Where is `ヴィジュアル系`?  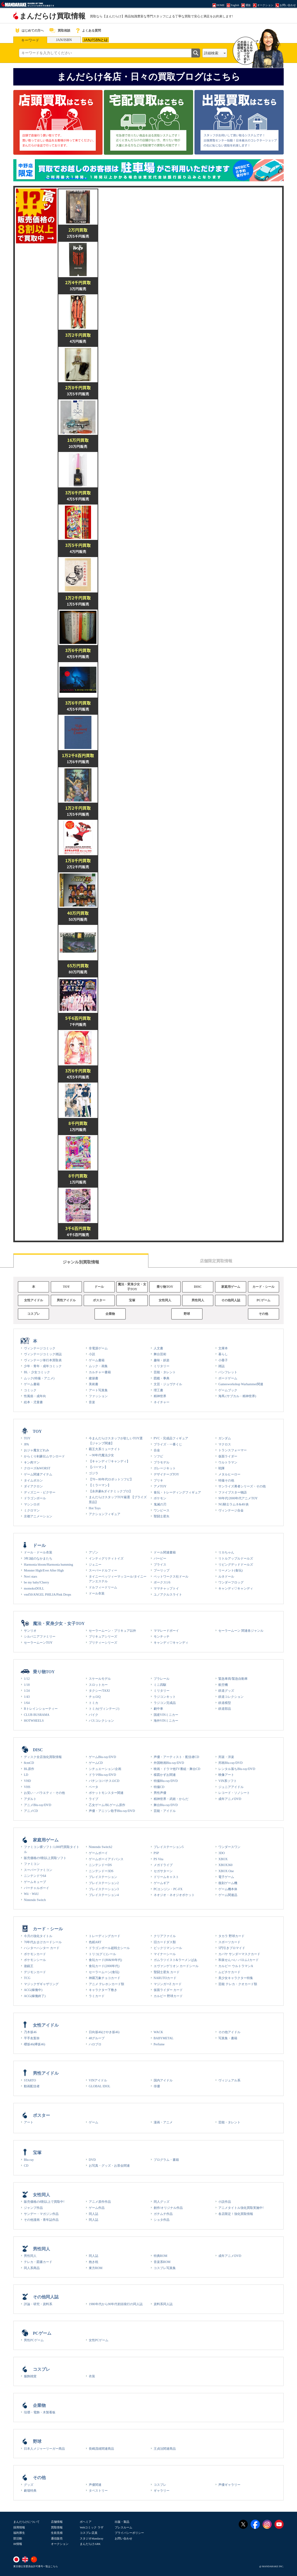 ヴィジュアル系 is located at coordinates (229, 2080).